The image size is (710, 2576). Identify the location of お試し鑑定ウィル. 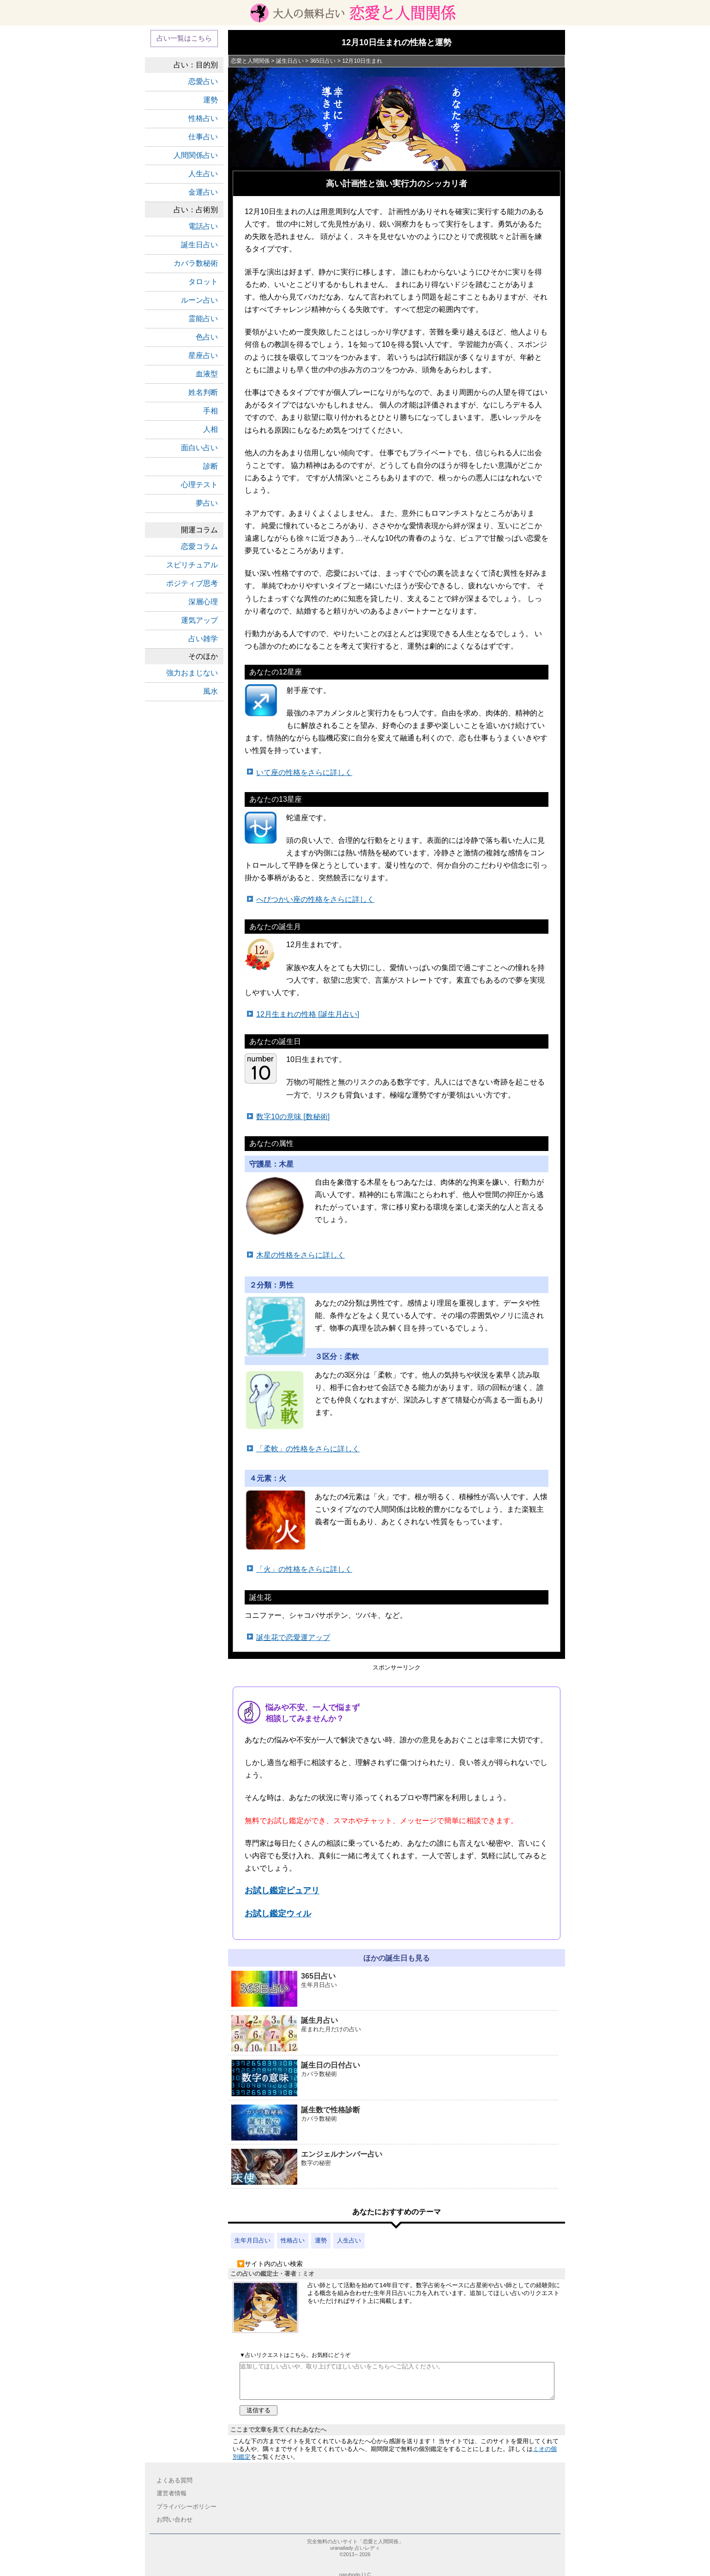
(278, 1913).